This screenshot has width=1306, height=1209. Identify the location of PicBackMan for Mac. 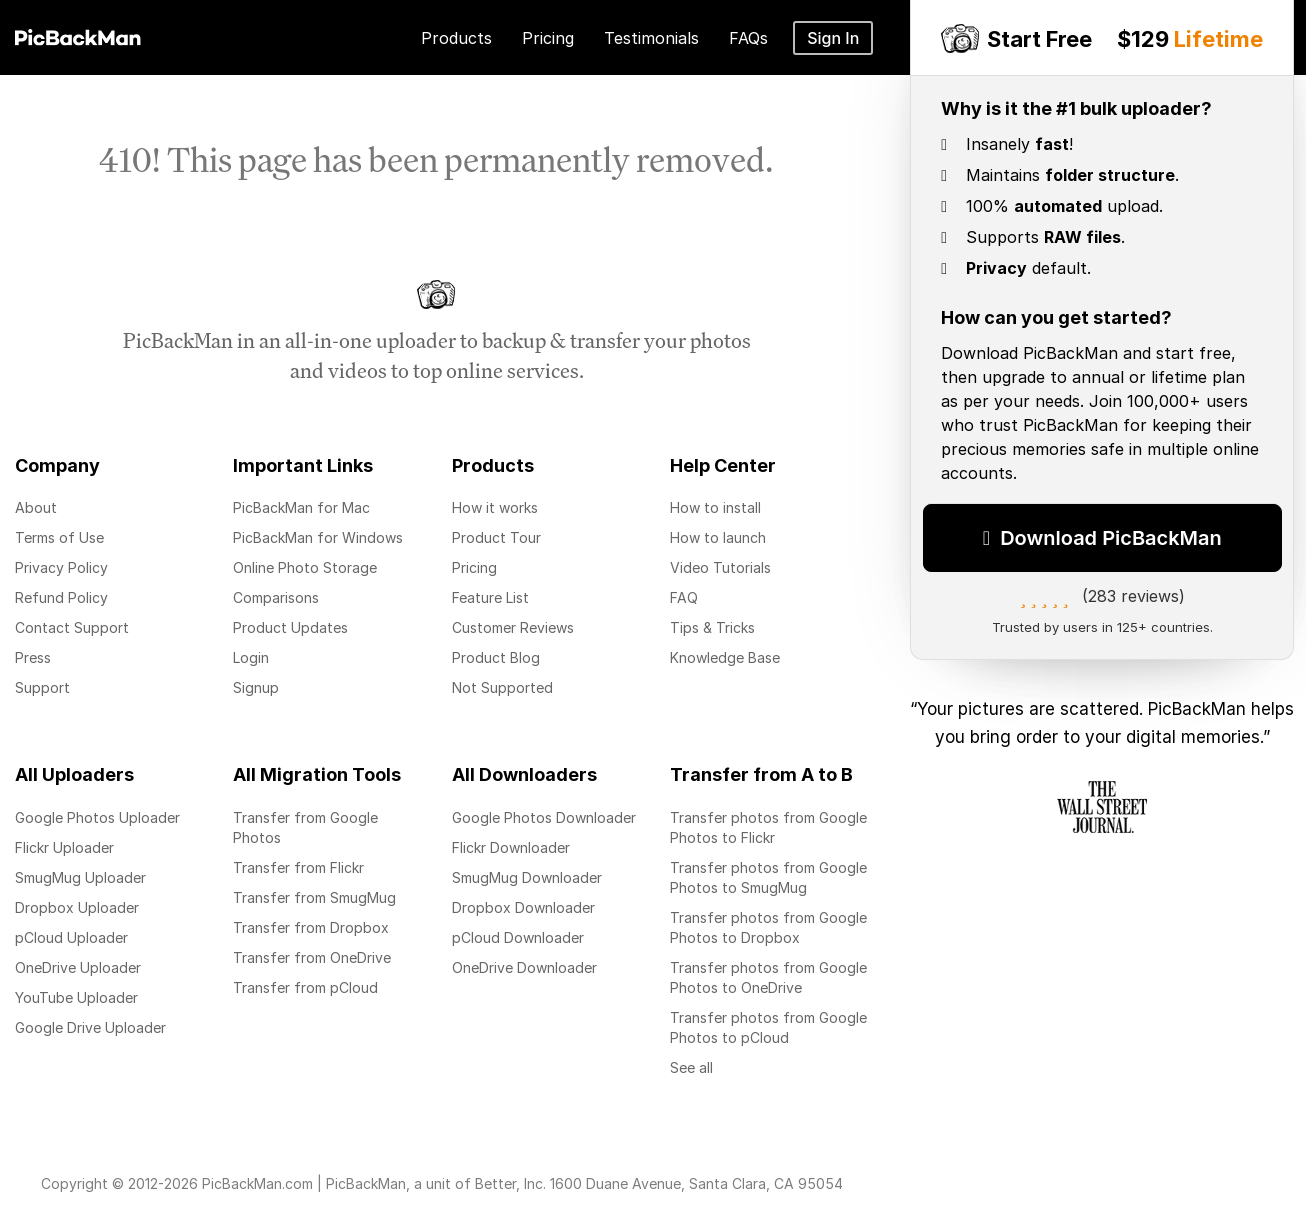
(301, 507).